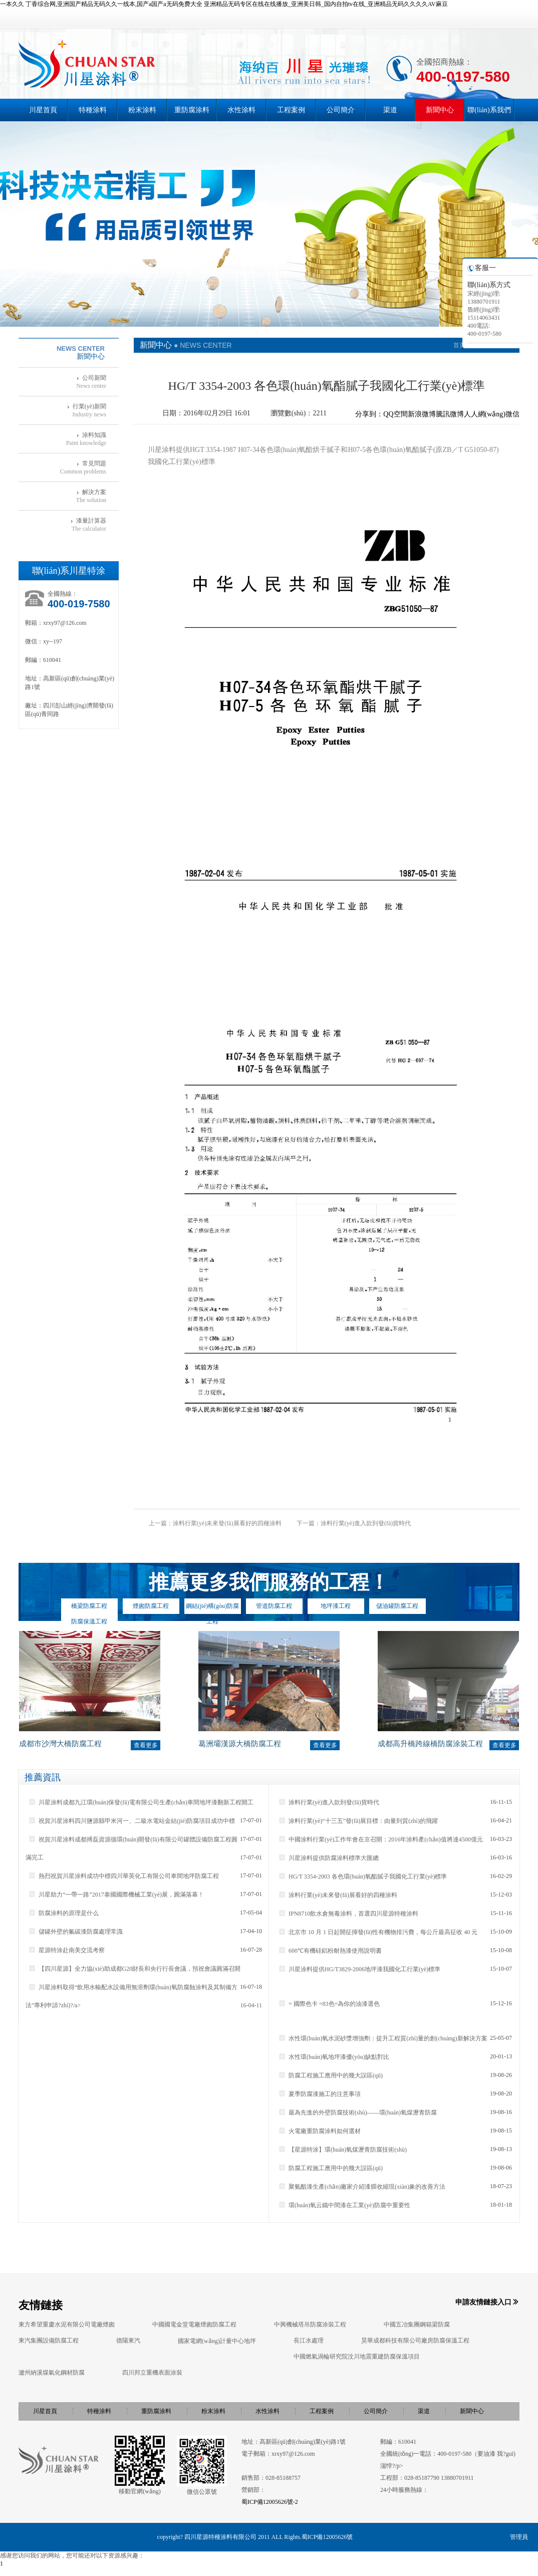  Describe the element at coordinates (459, 345) in the screenshot. I see `首頁` at that location.